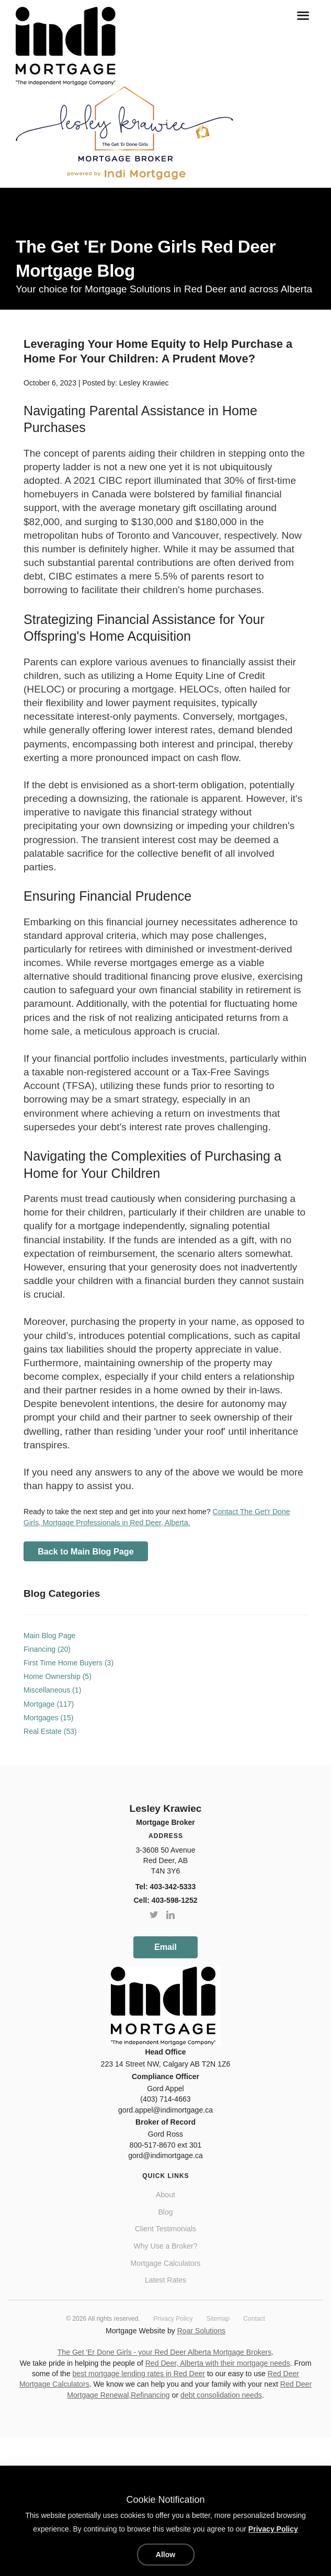  What do you see at coordinates (217, 2363) in the screenshot?
I see `Red Deer, Alberta with their mortgage needs` at bounding box center [217, 2363].